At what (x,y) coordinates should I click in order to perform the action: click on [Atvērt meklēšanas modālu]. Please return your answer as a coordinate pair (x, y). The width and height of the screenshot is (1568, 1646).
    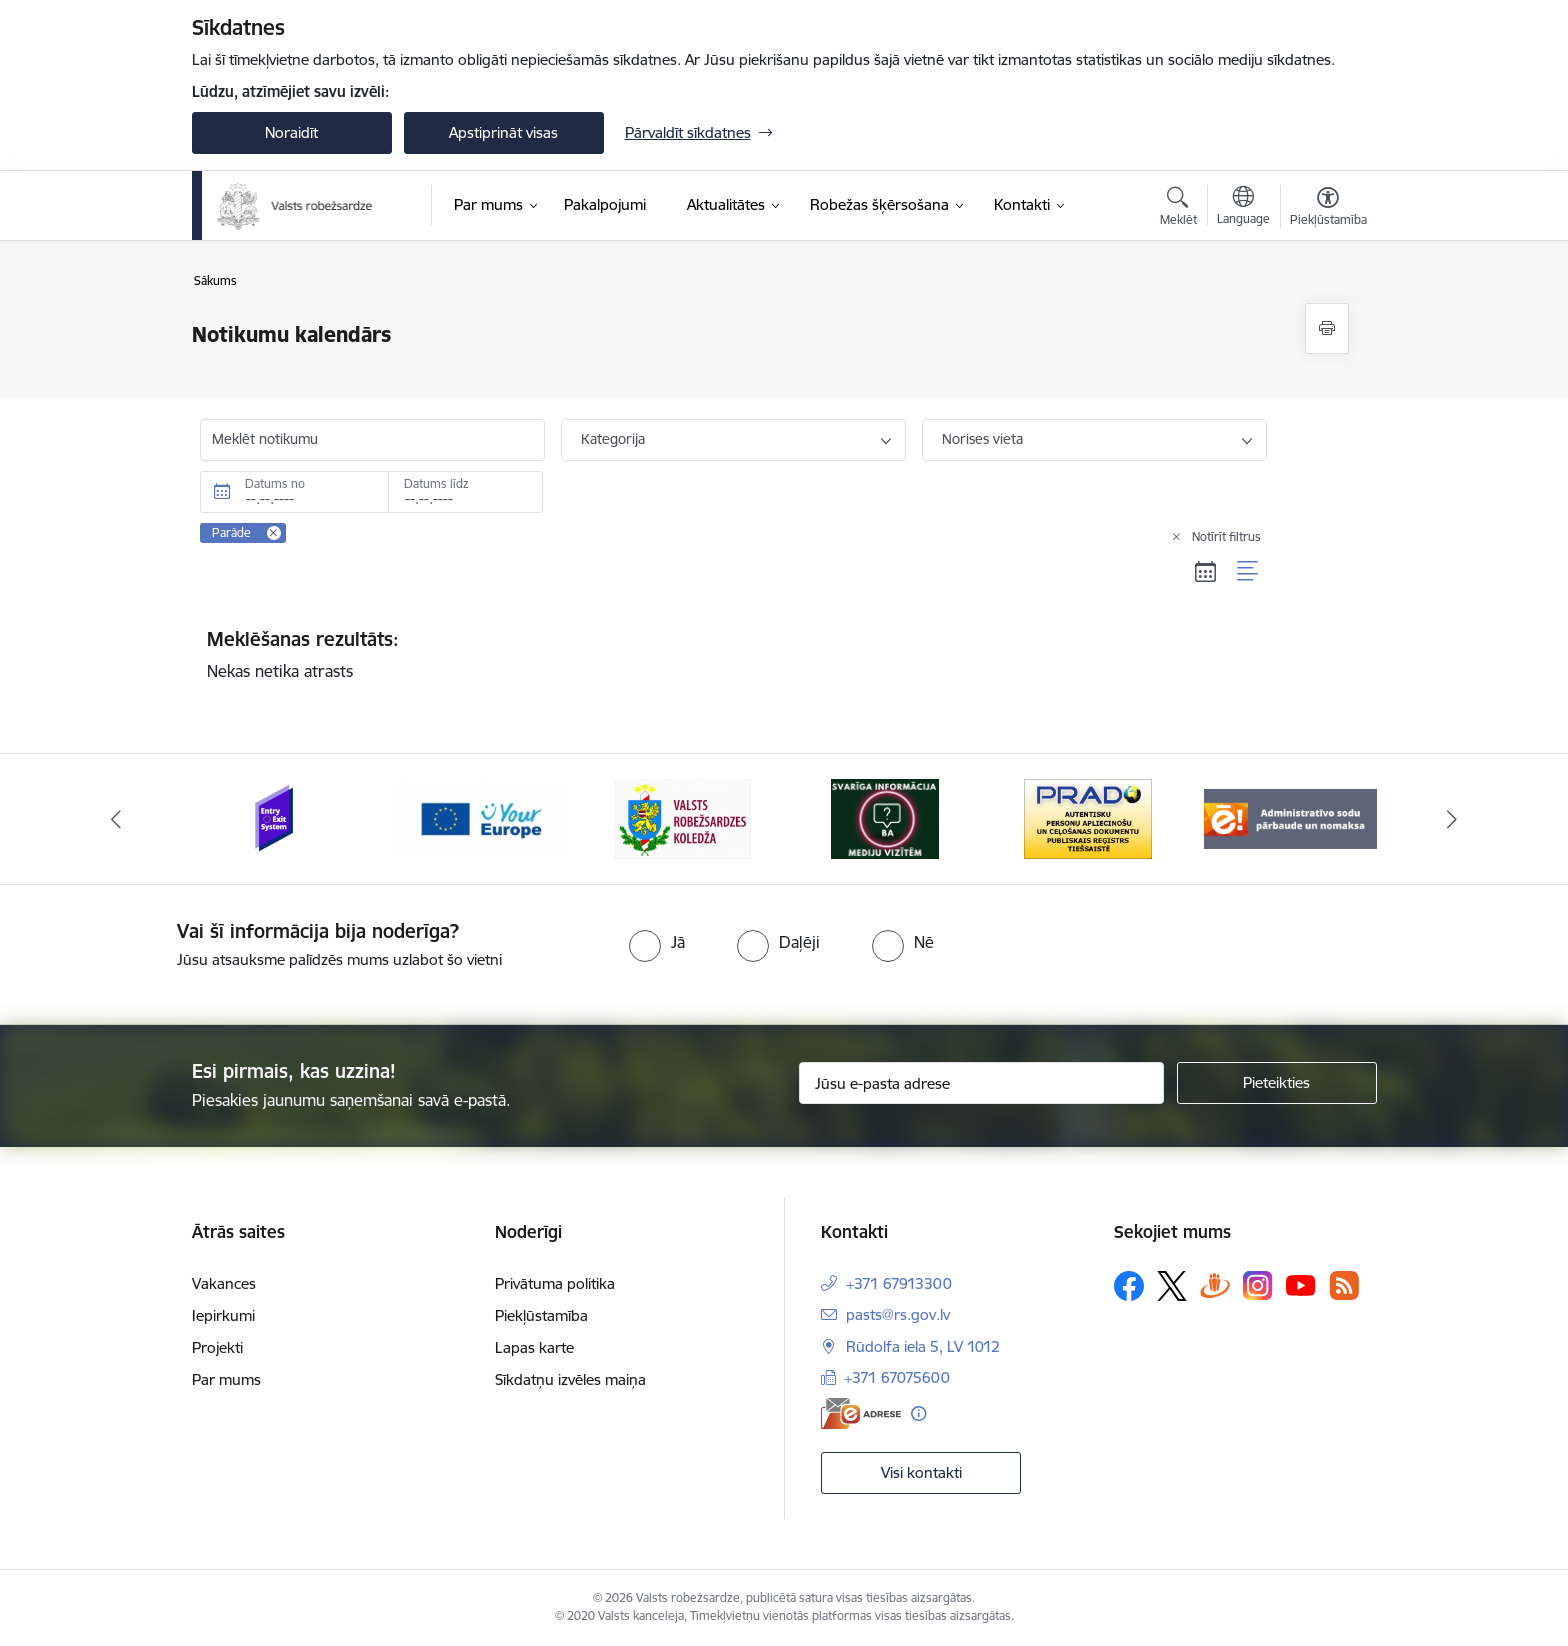
    Looking at the image, I should click on (1178, 209).